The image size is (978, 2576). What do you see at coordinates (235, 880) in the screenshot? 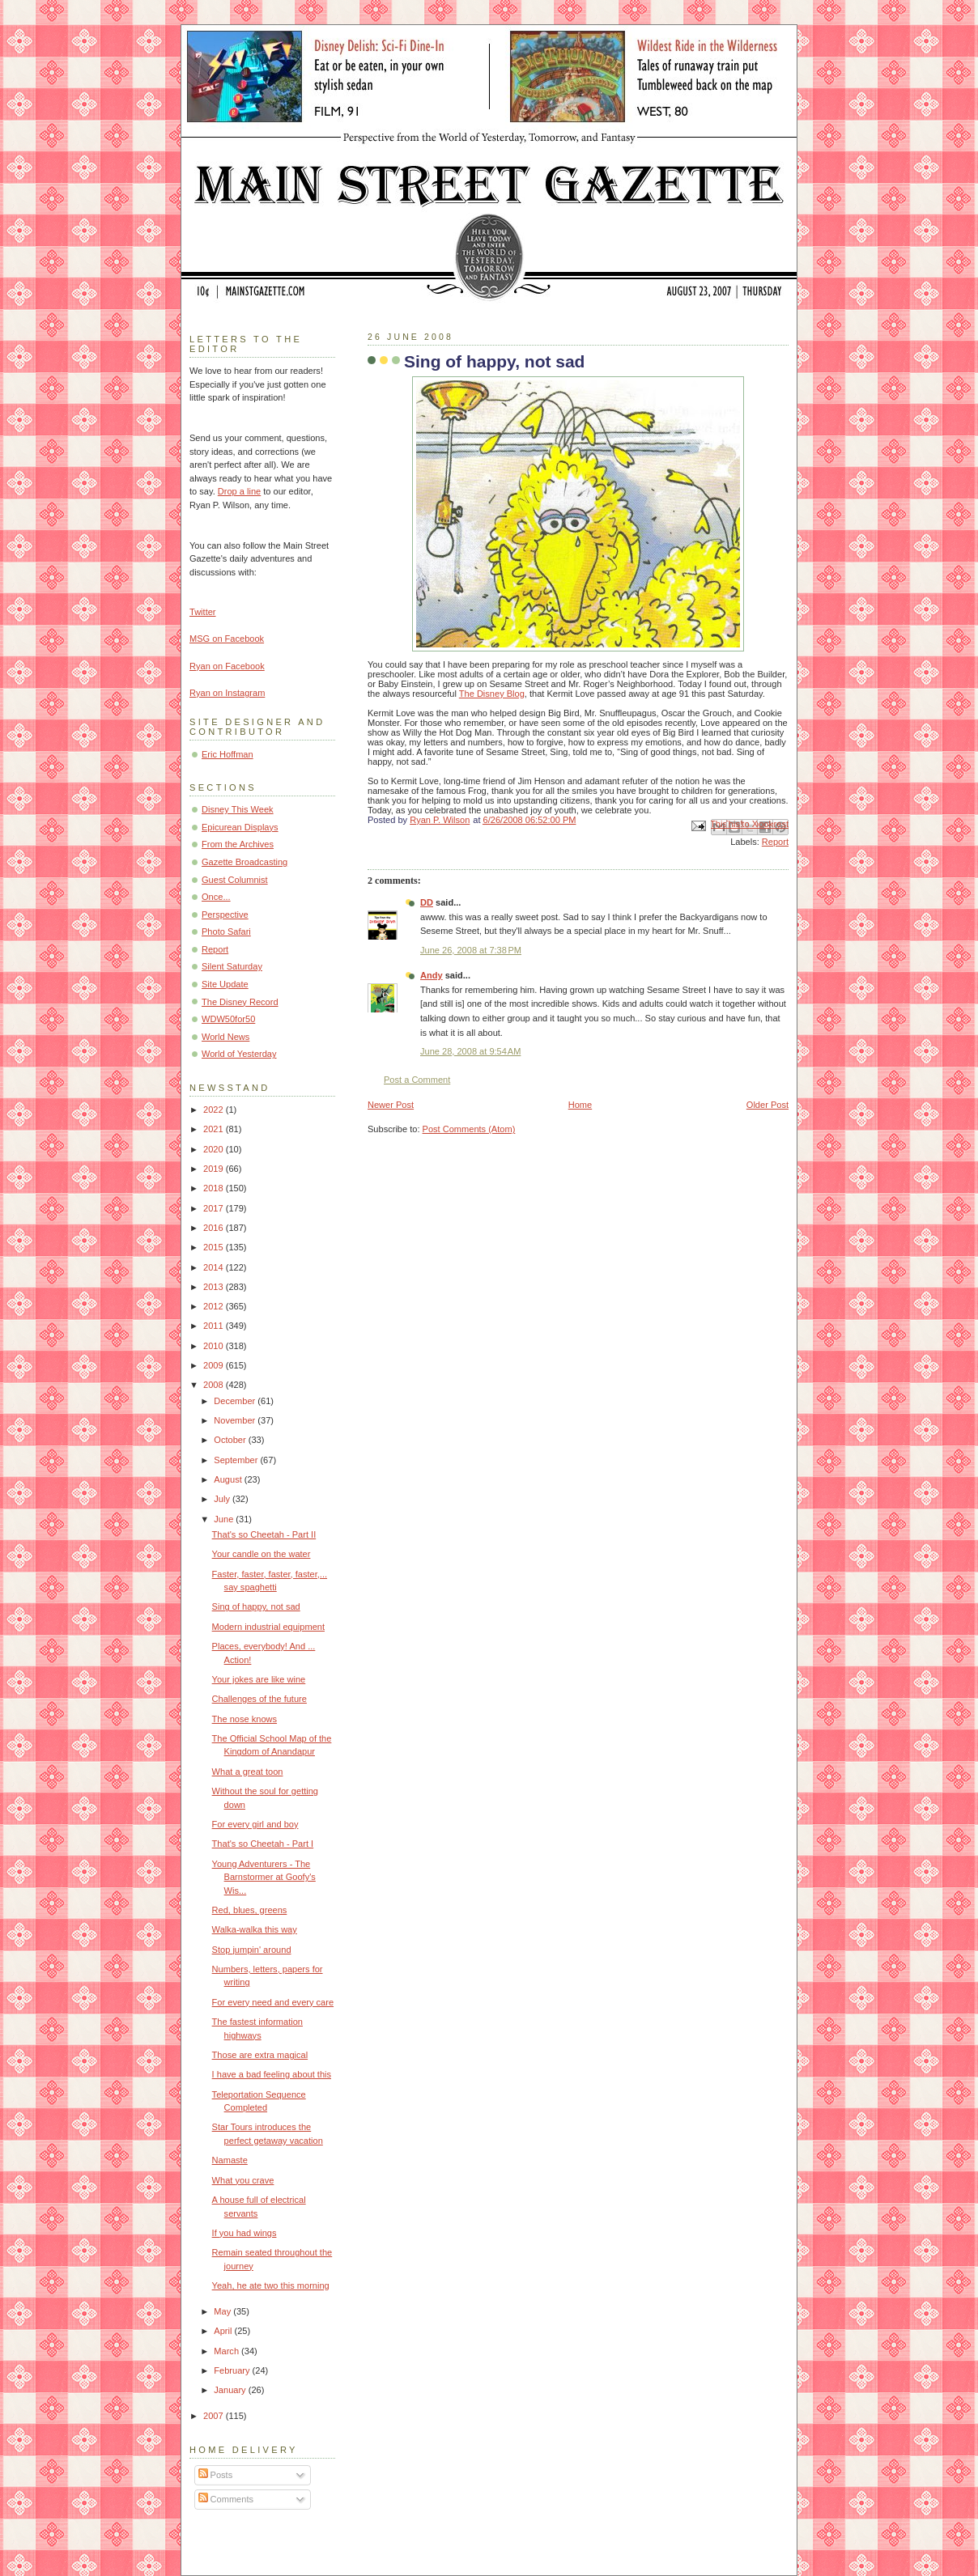
I see `Guest Columnist` at bounding box center [235, 880].